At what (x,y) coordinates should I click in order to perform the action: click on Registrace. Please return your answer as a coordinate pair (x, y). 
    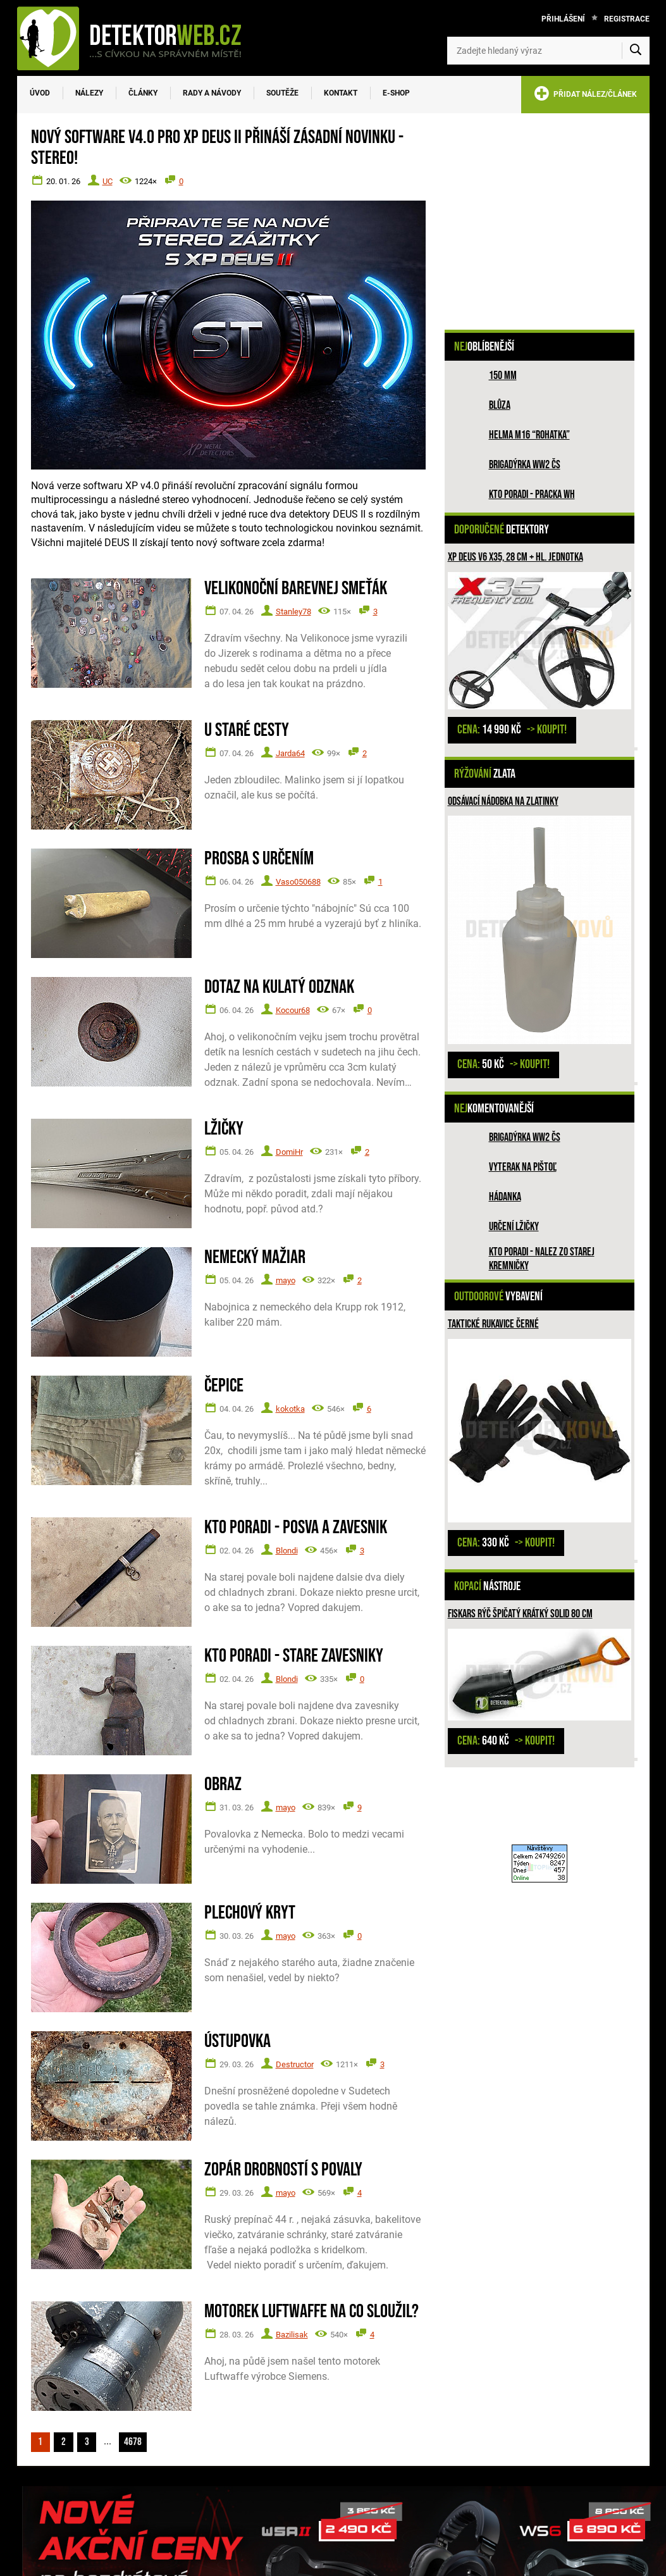
    Looking at the image, I should click on (627, 19).